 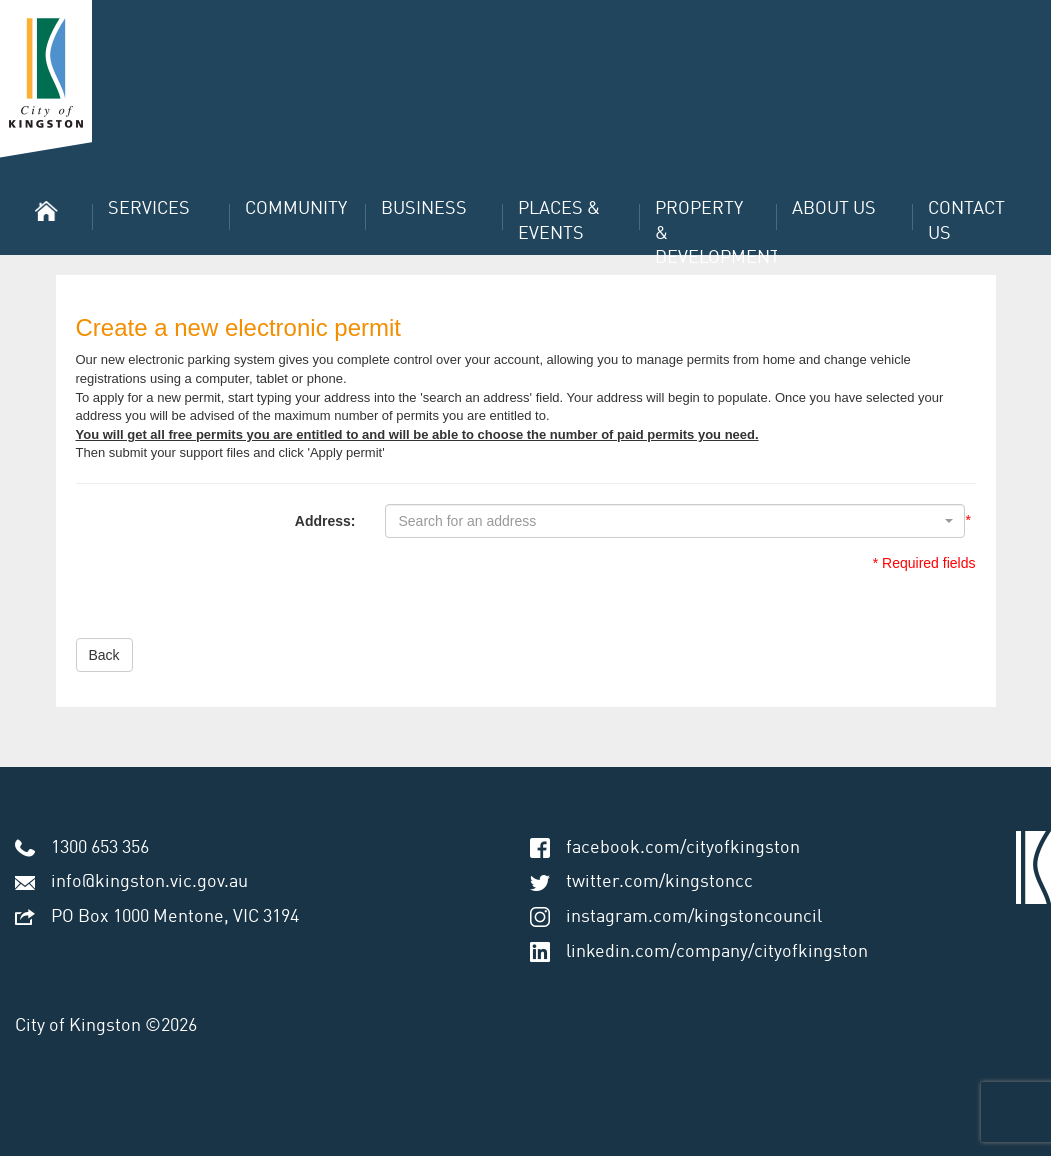 I want to click on facebook.com/cityofkingston, so click(x=683, y=848).